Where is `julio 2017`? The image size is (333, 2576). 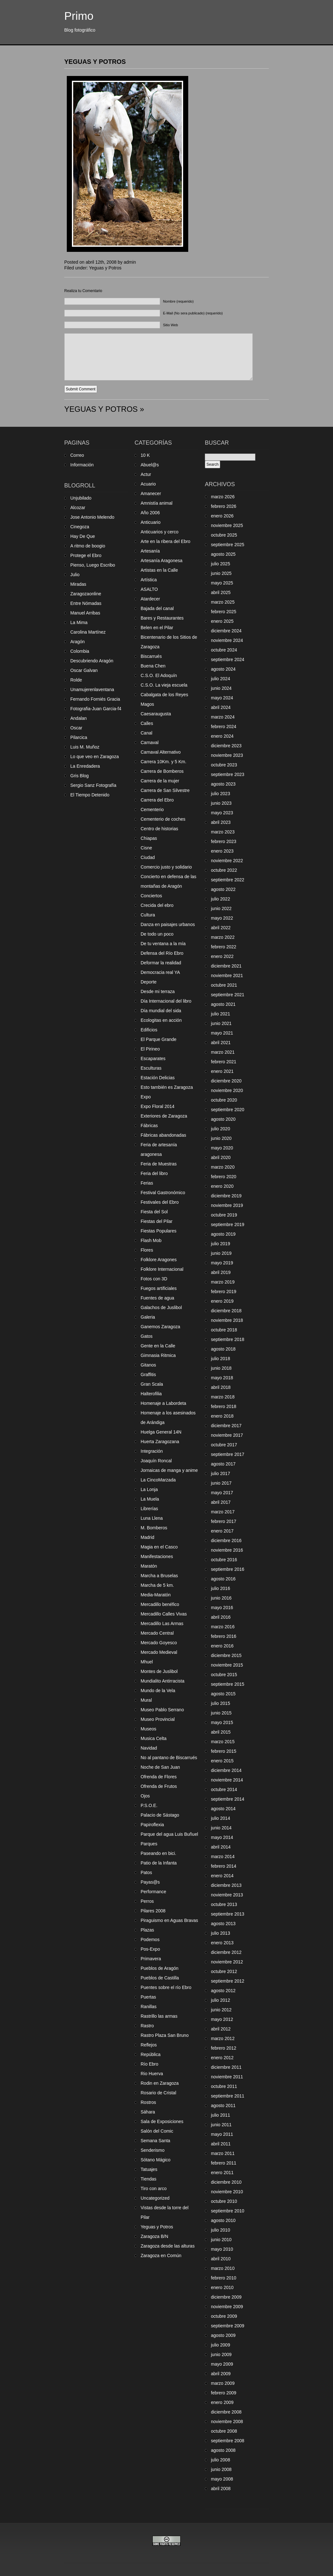
julio 2017 is located at coordinates (220, 1473).